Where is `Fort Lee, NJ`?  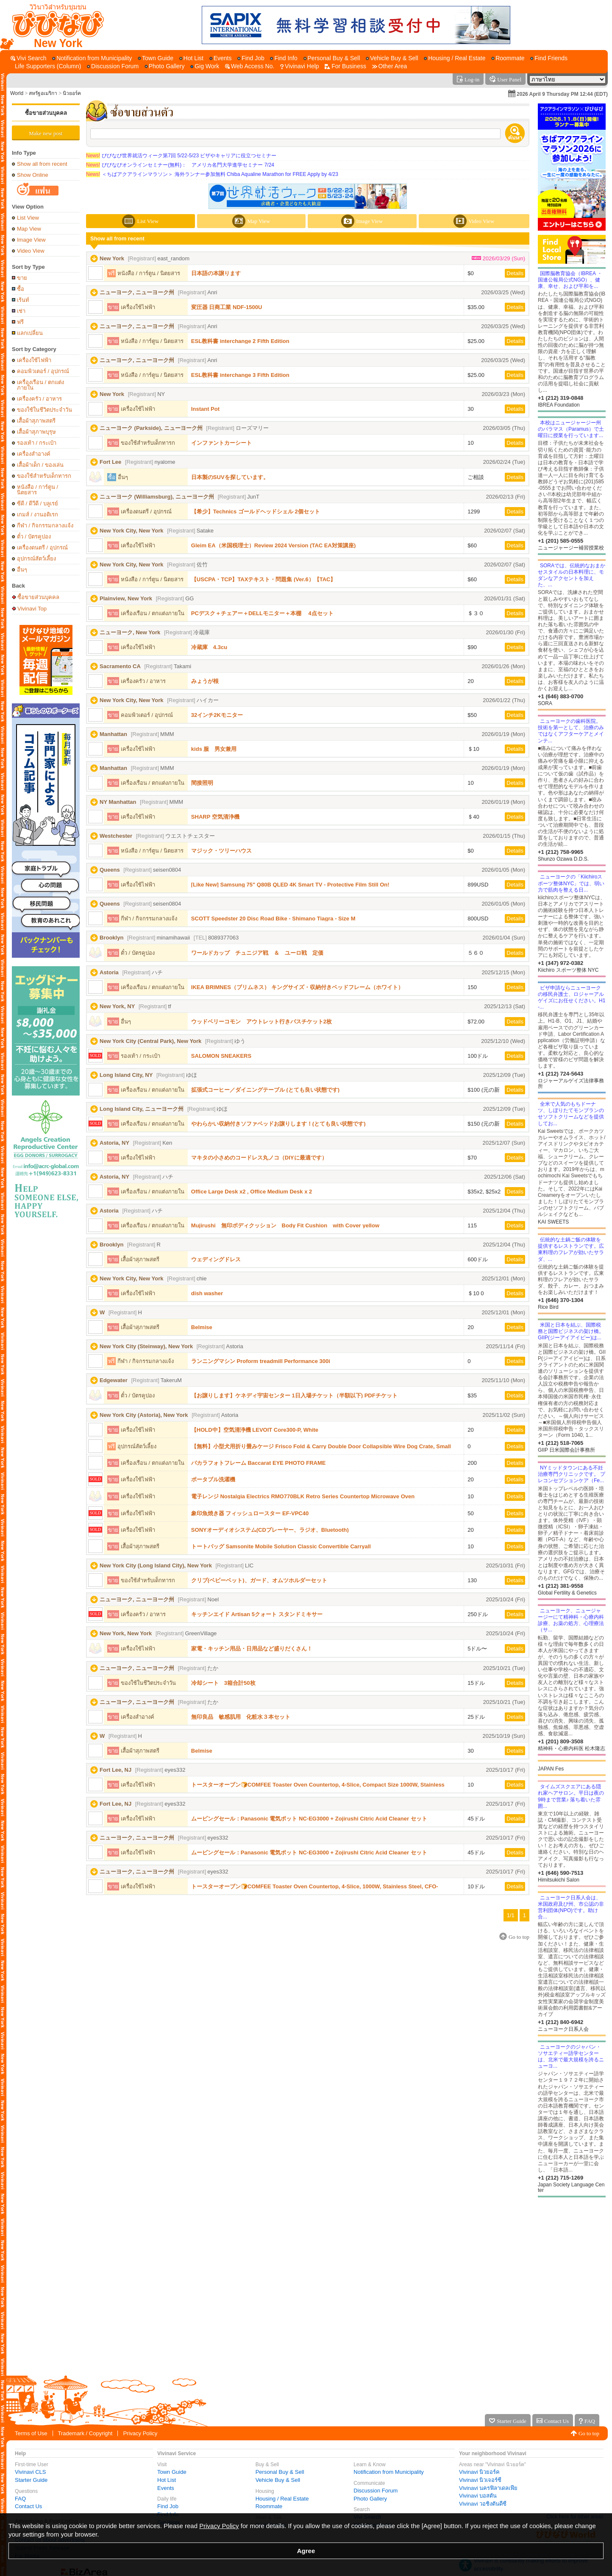
Fort Lee, NJ is located at coordinates (115, 1770).